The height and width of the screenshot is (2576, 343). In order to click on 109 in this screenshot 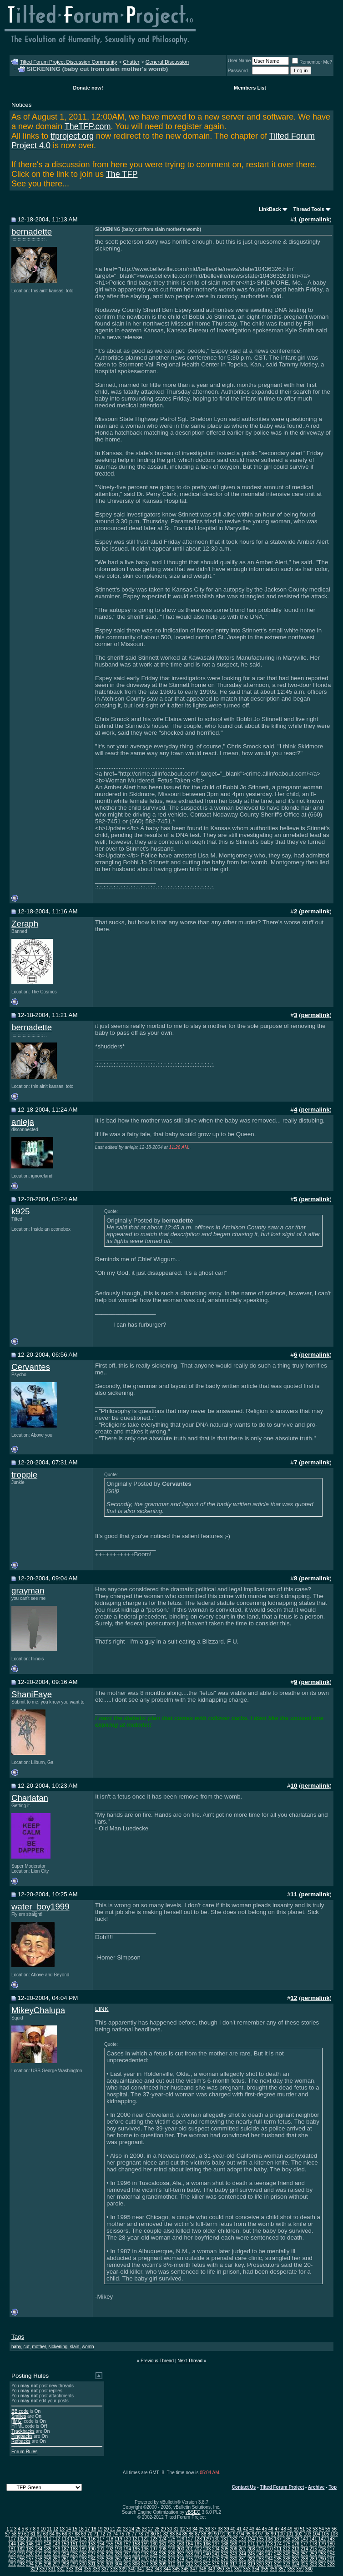, I will do `click(30, 2538)`.